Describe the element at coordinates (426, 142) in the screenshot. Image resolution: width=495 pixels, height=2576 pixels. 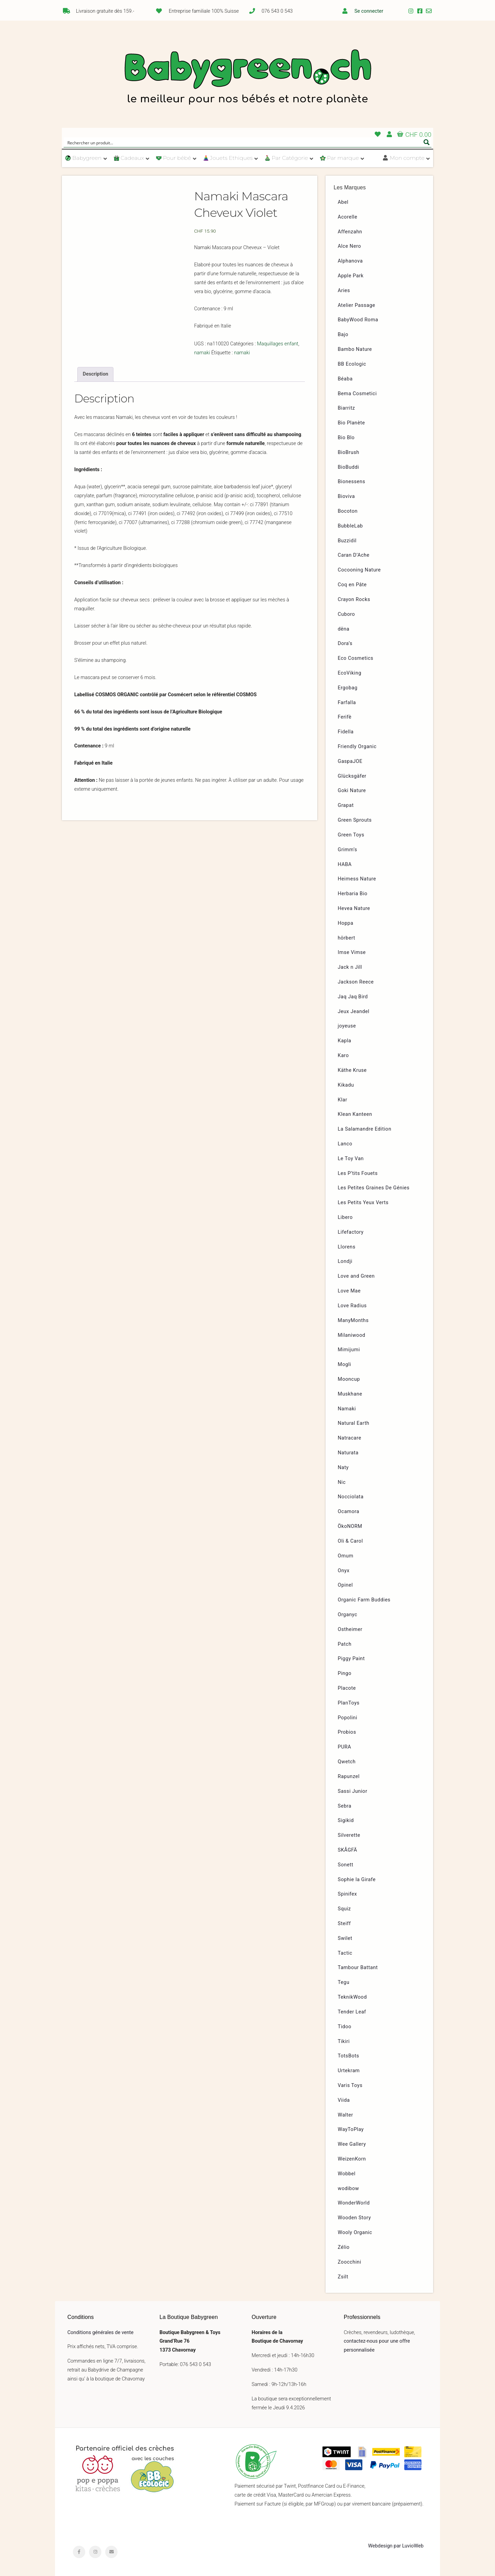
I see `[Search magnifier button]` at that location.